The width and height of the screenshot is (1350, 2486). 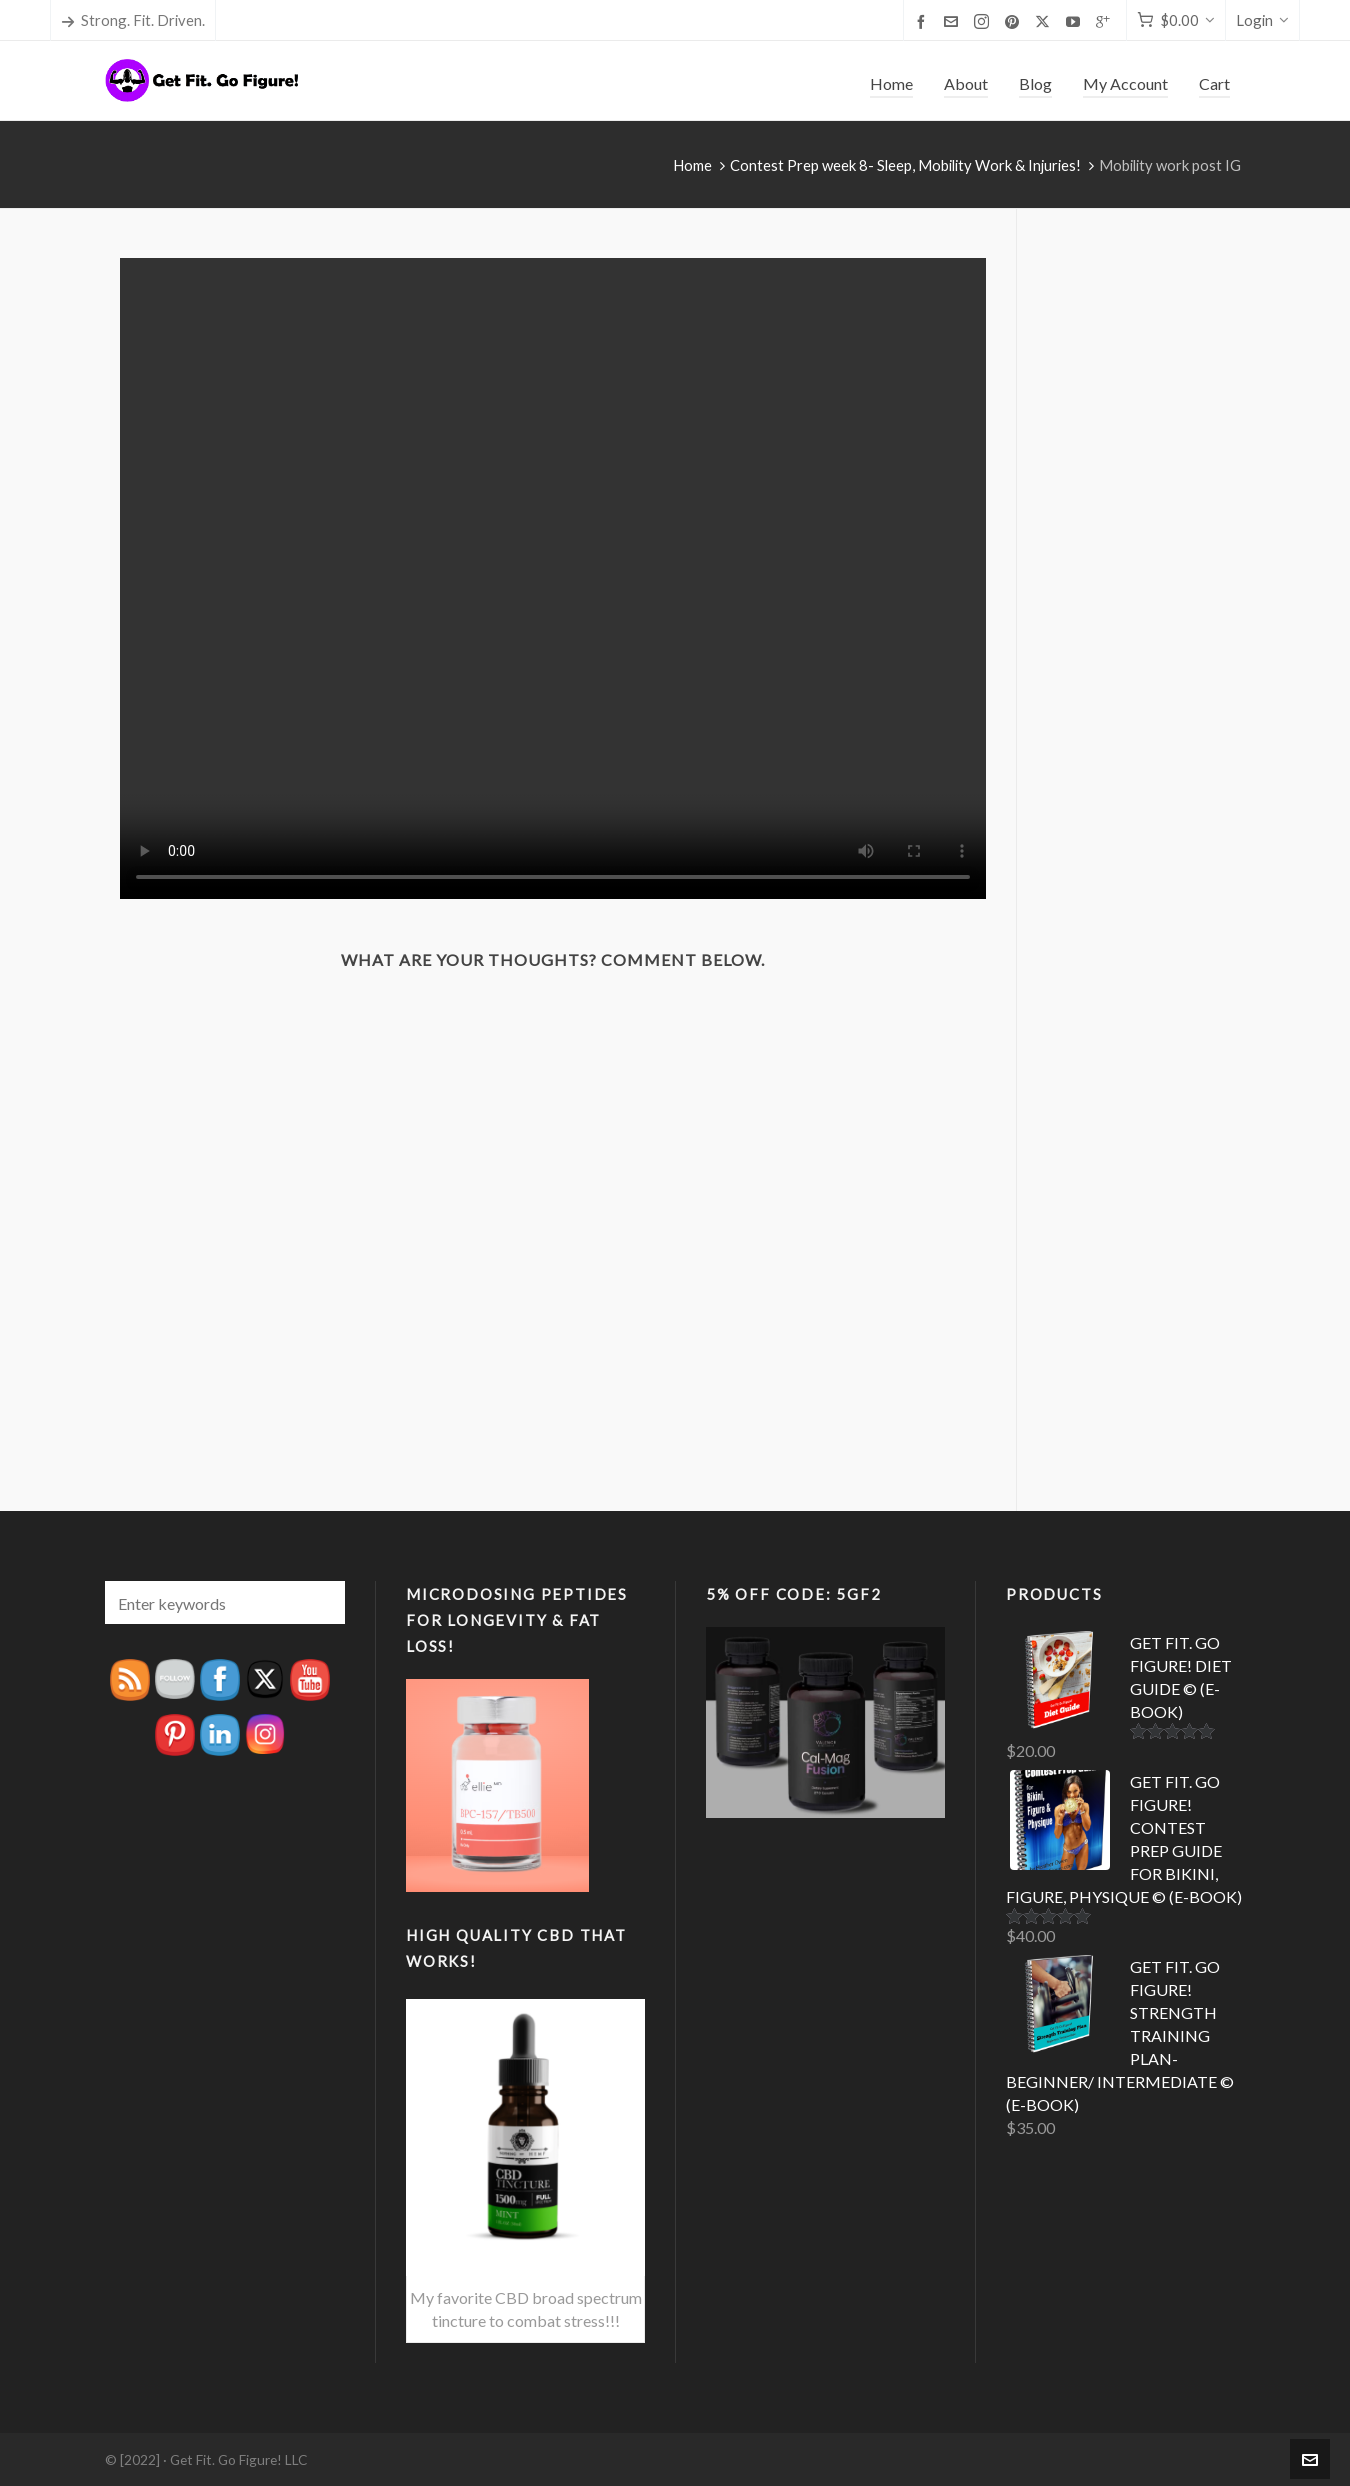 I want to click on [youtube], so click(x=1076, y=21).